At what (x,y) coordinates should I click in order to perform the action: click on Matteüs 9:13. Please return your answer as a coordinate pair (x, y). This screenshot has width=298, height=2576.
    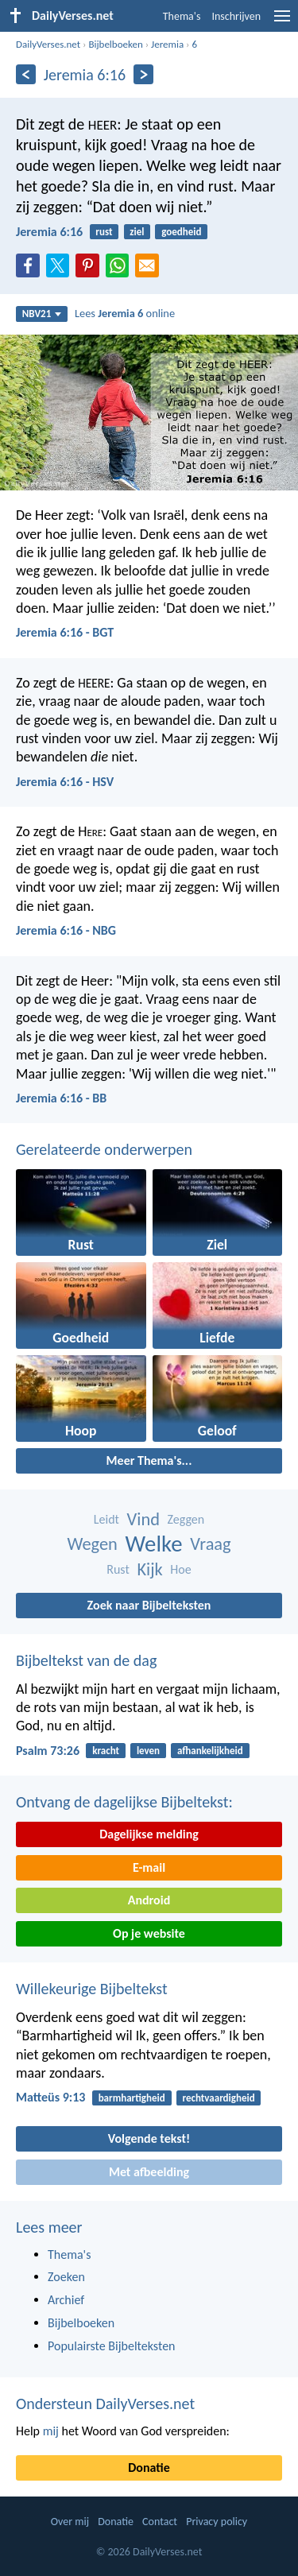
    Looking at the image, I should click on (50, 2097).